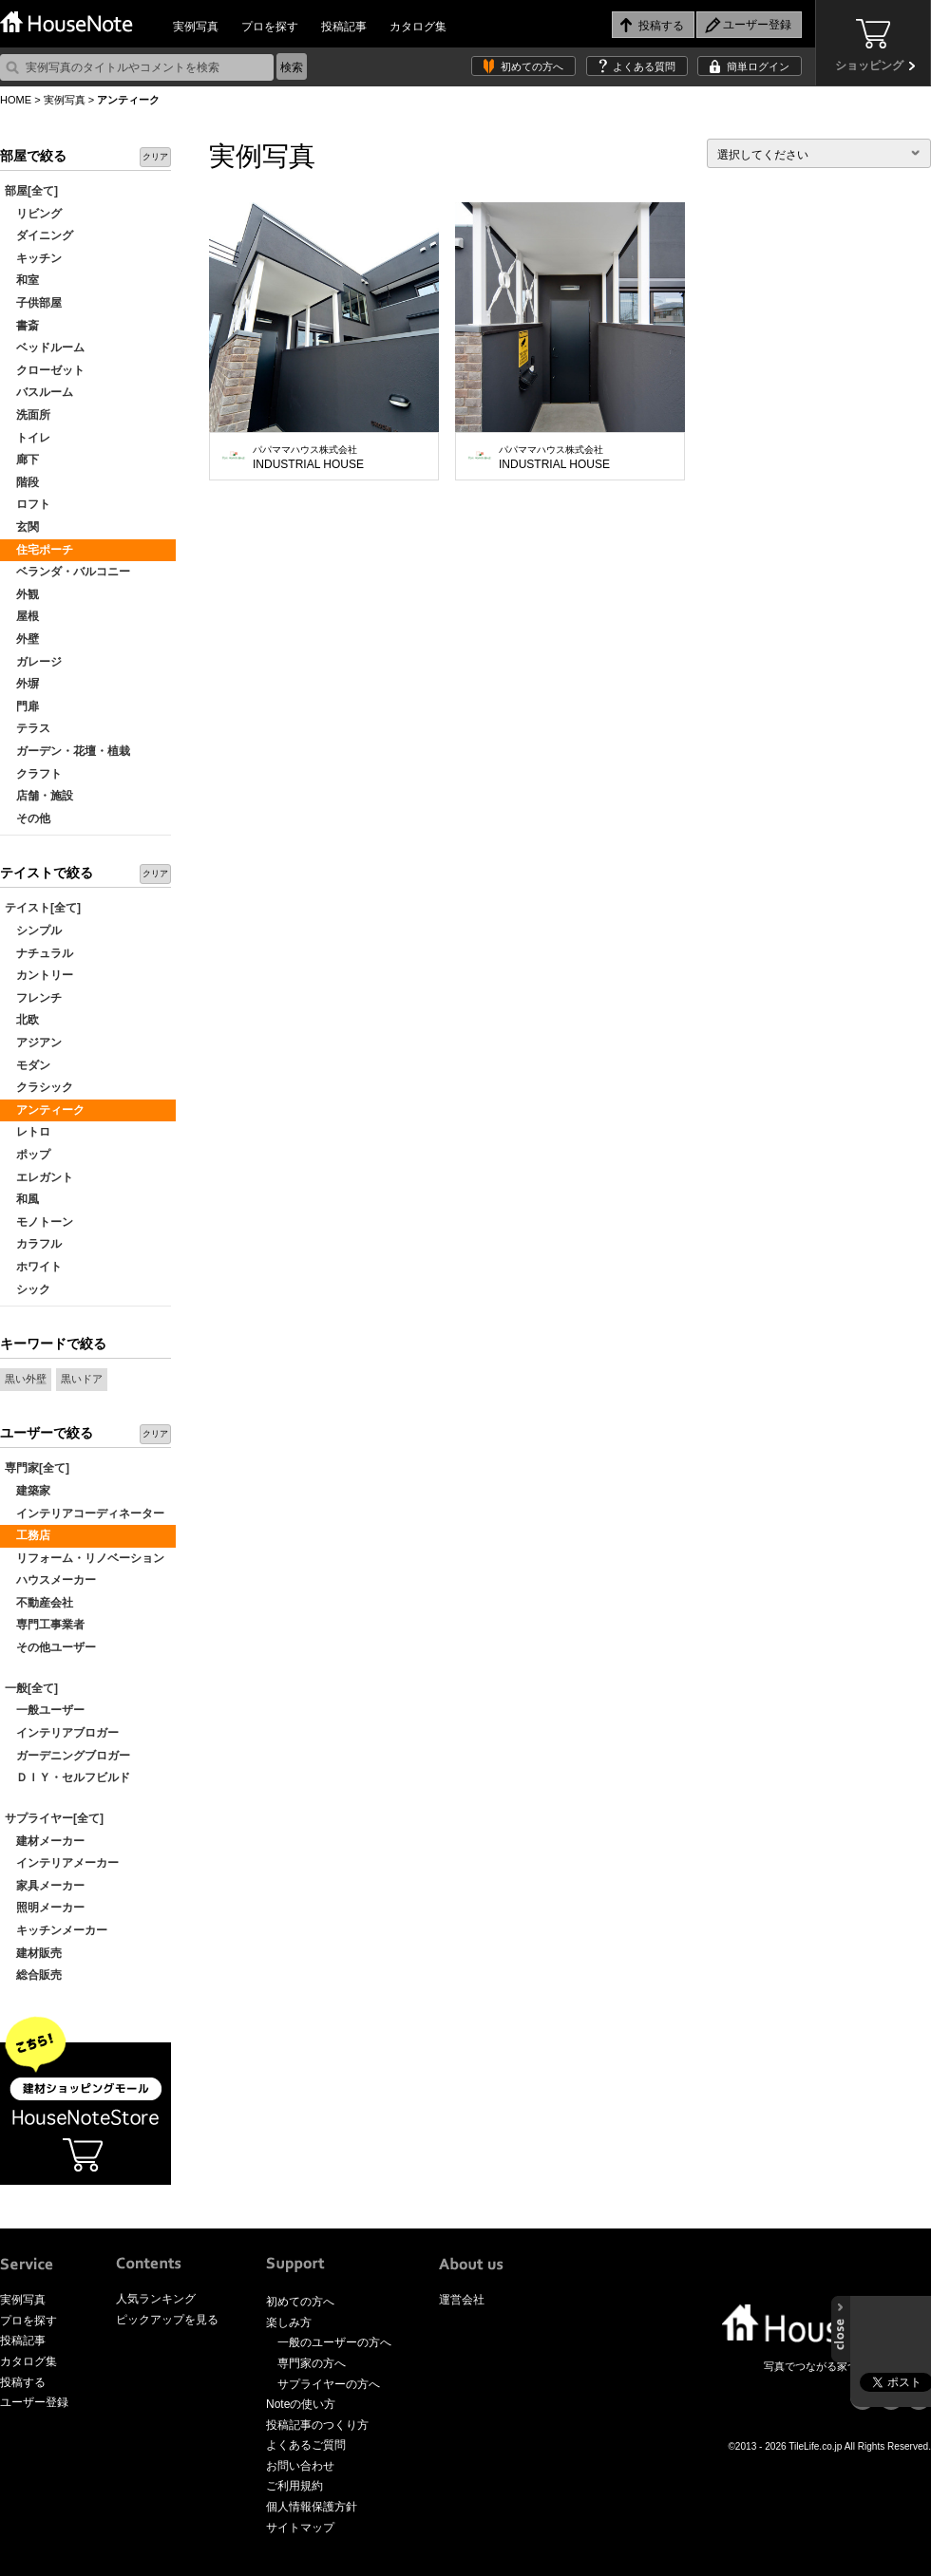 This screenshot has width=931, height=2576. What do you see at coordinates (22, 325) in the screenshot?
I see `書斎` at bounding box center [22, 325].